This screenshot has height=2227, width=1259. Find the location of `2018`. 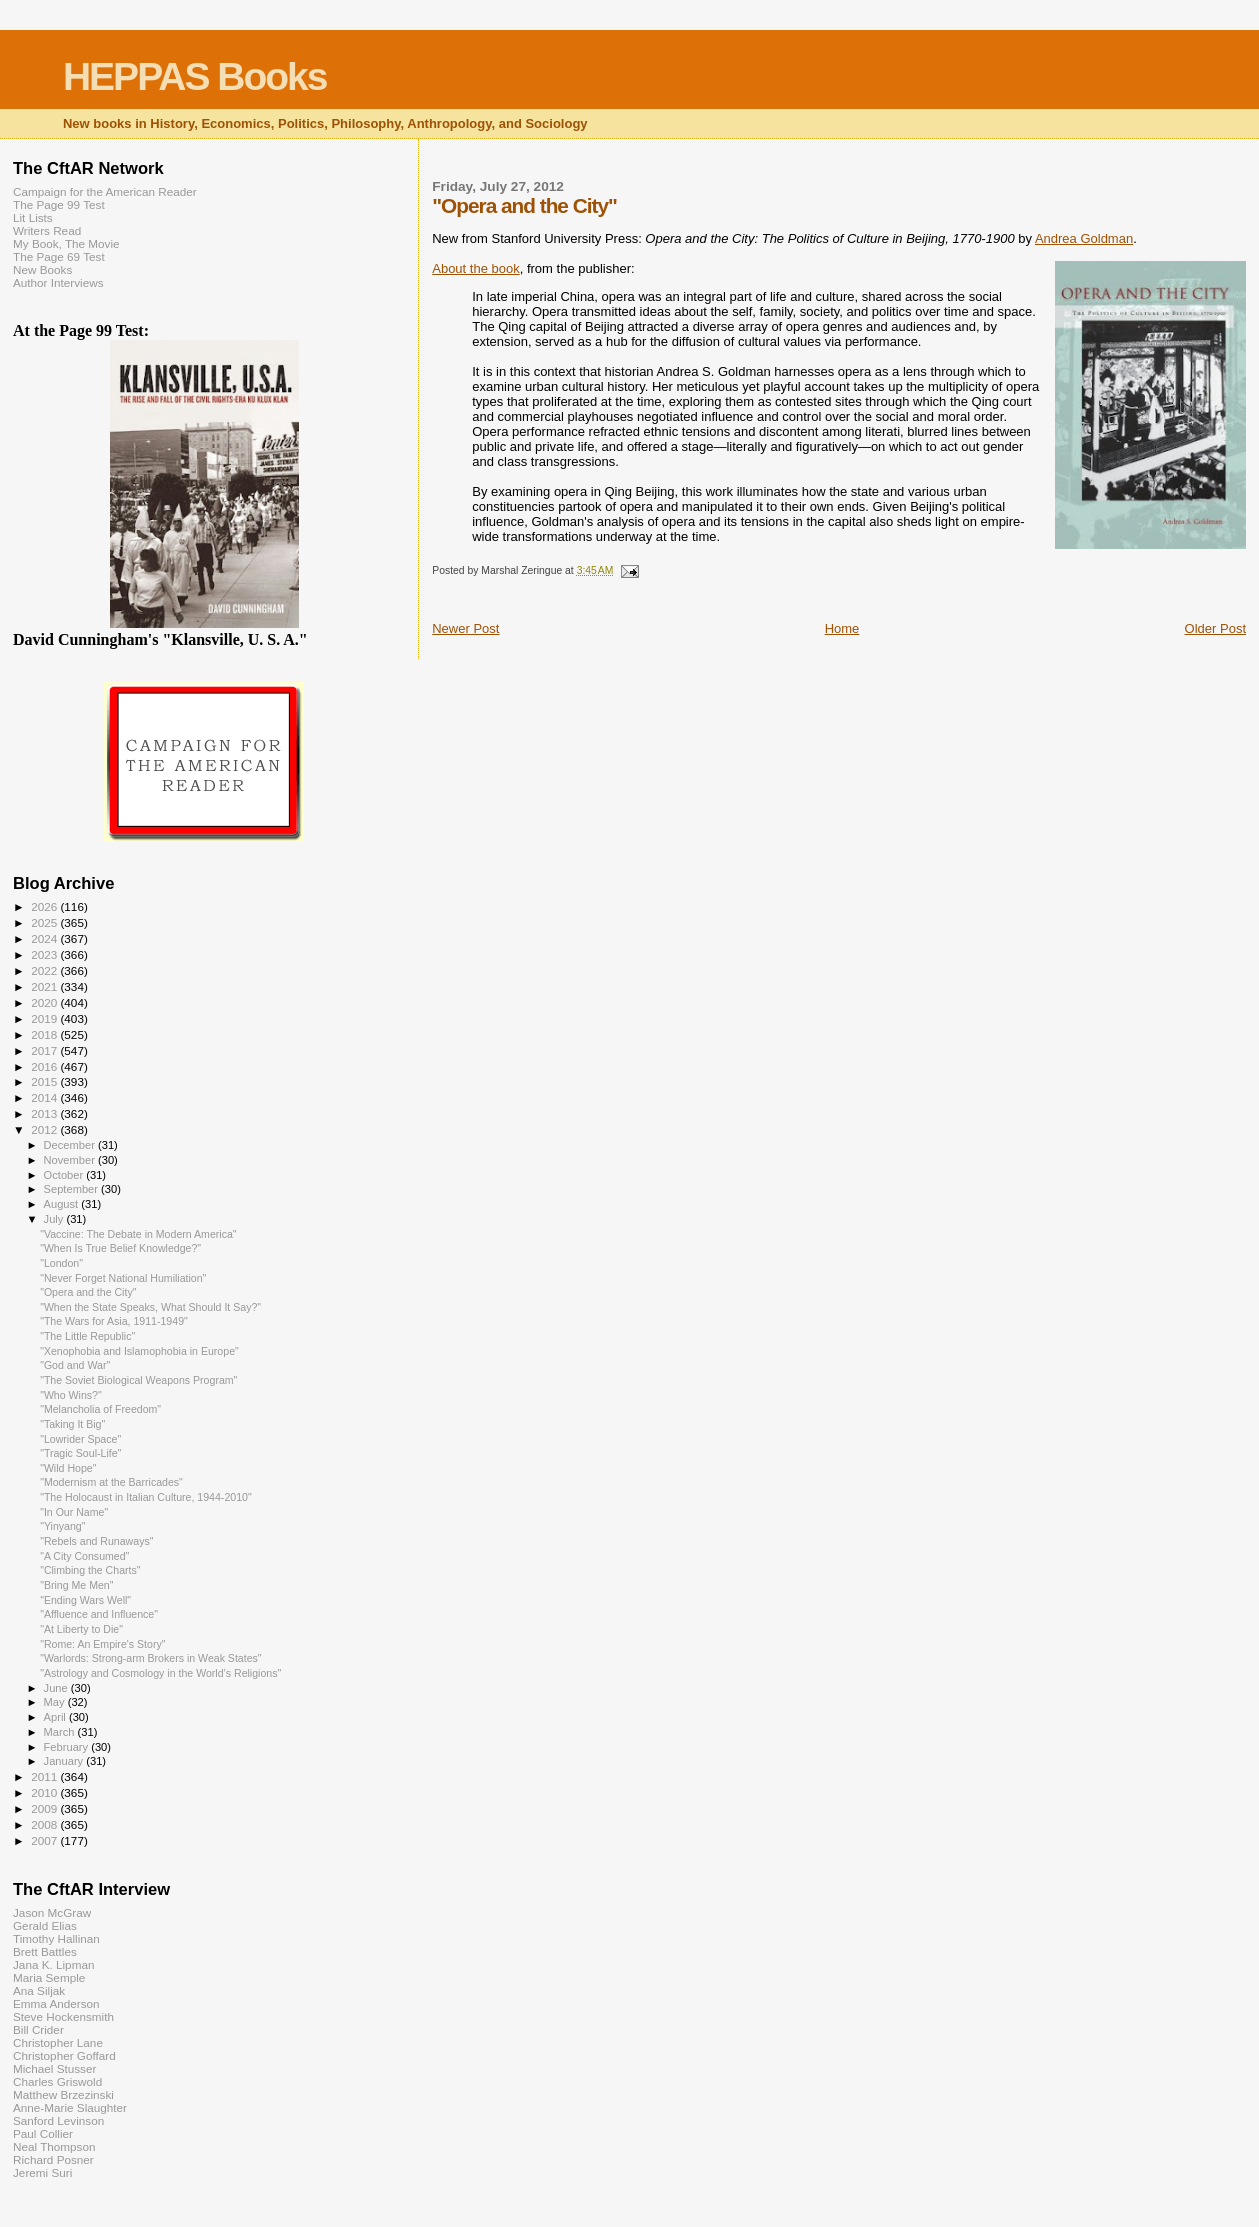

2018 is located at coordinates (45, 1034).